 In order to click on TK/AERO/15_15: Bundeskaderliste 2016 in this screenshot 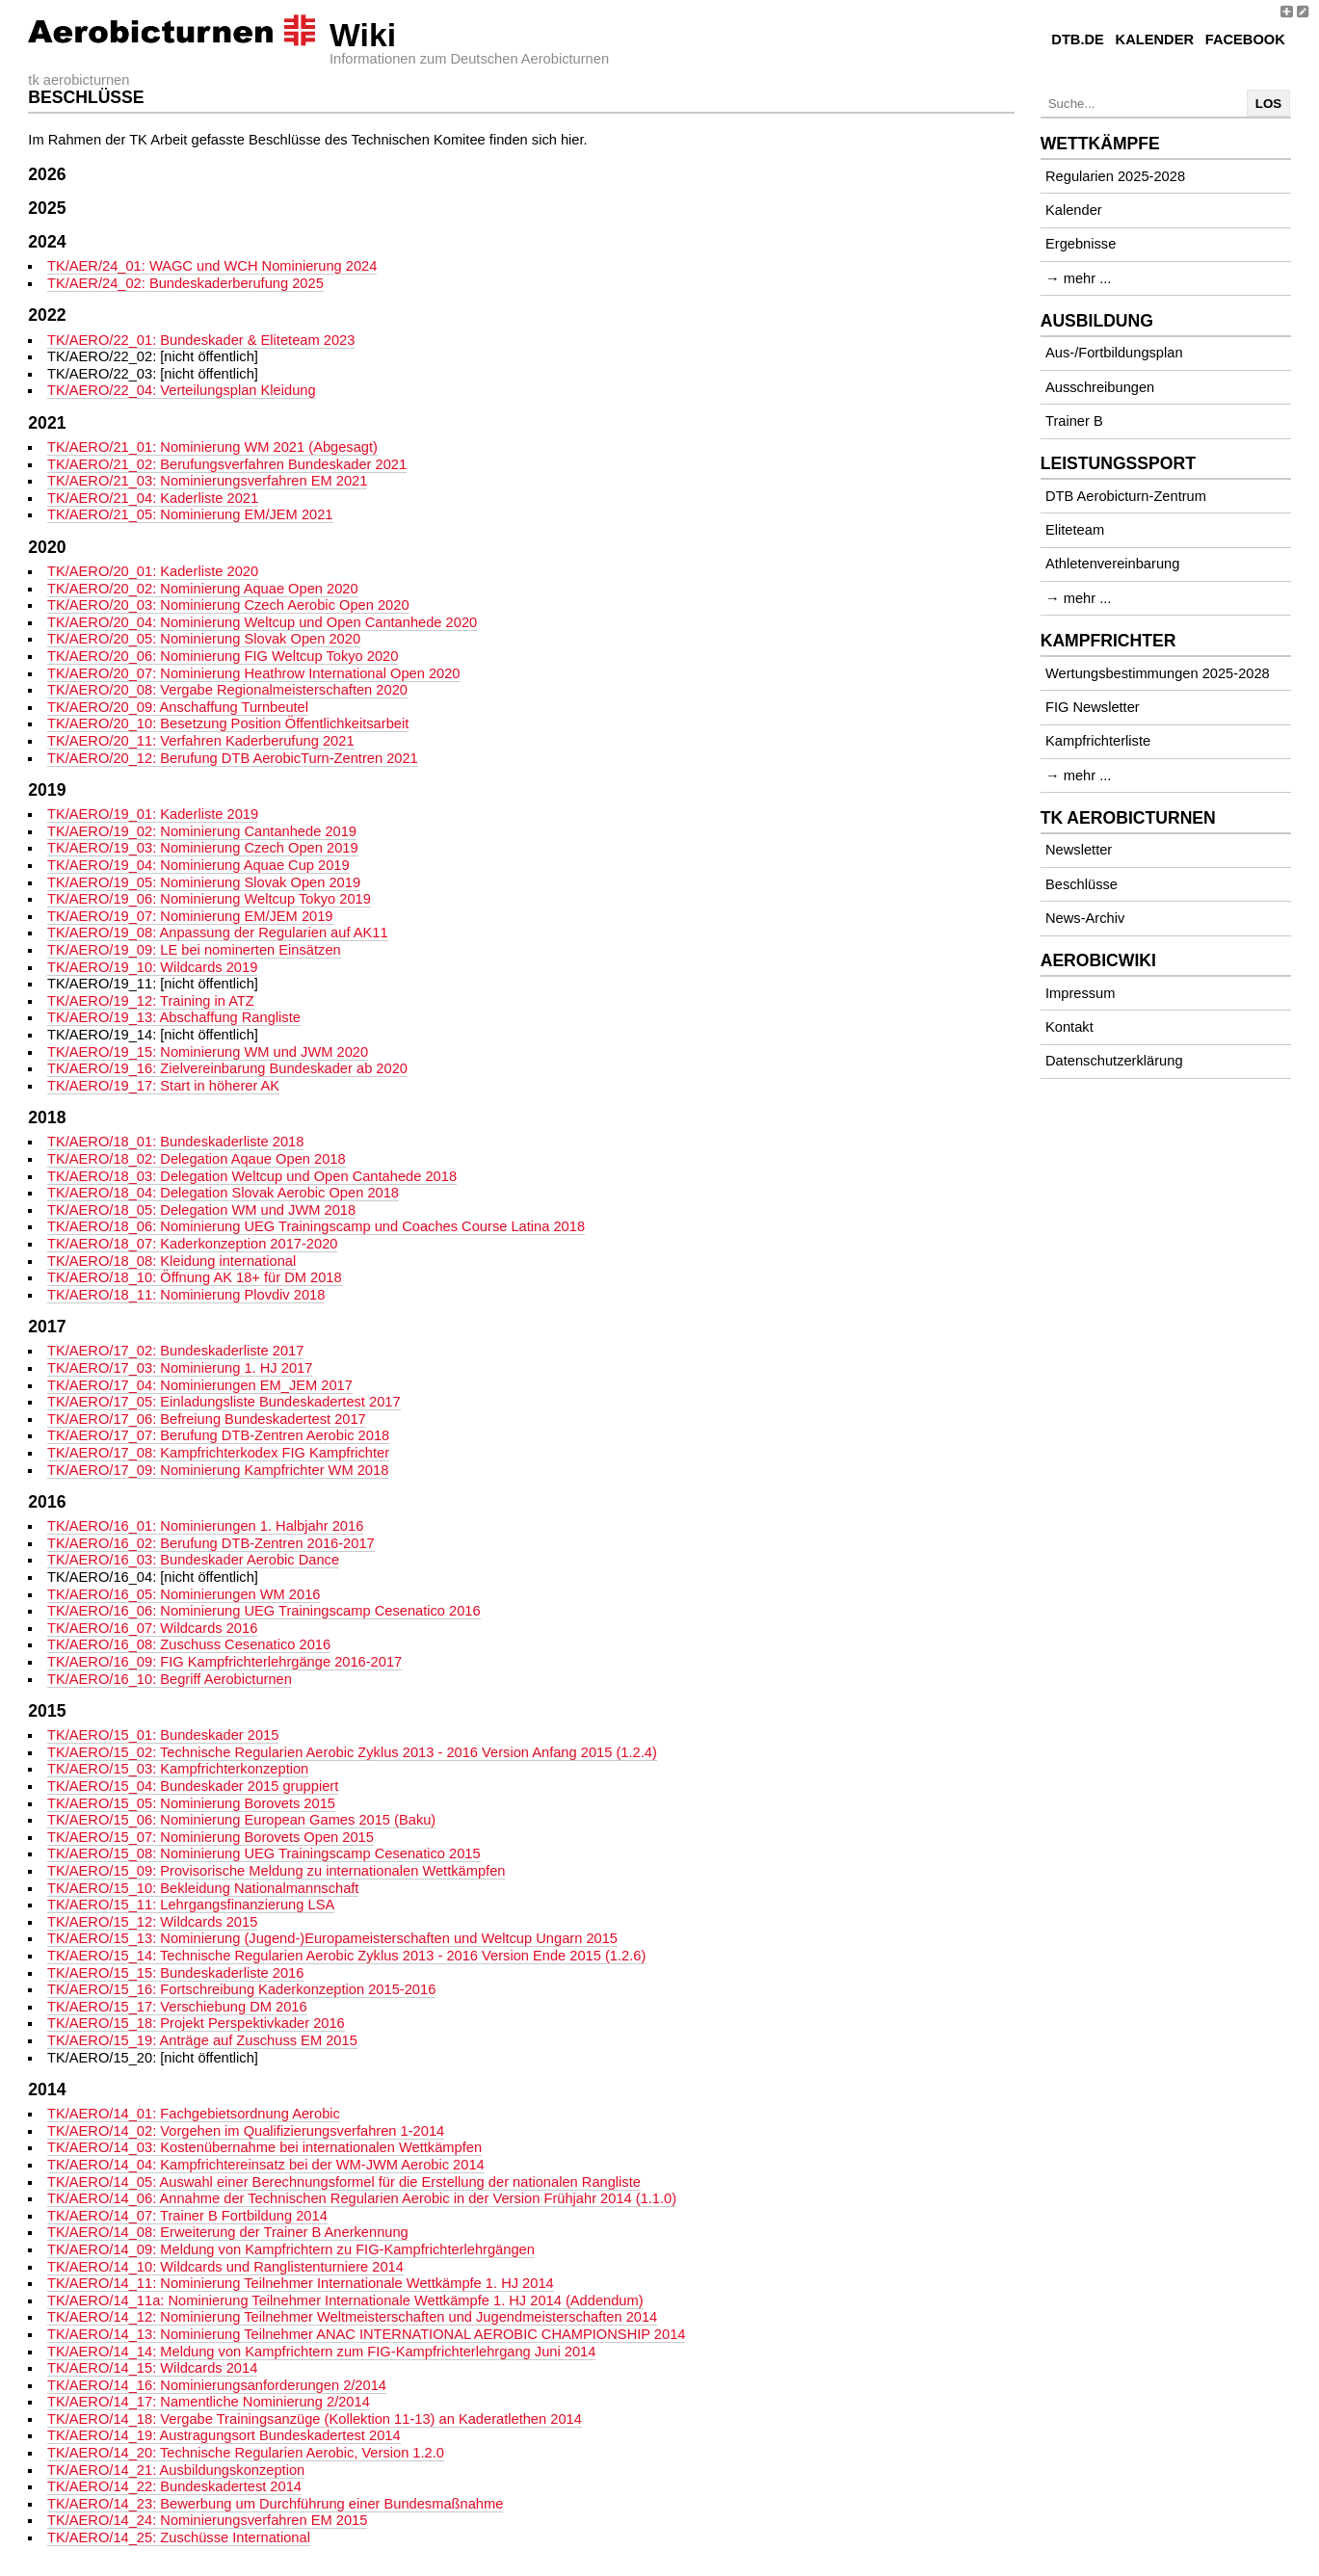, I will do `click(175, 1973)`.